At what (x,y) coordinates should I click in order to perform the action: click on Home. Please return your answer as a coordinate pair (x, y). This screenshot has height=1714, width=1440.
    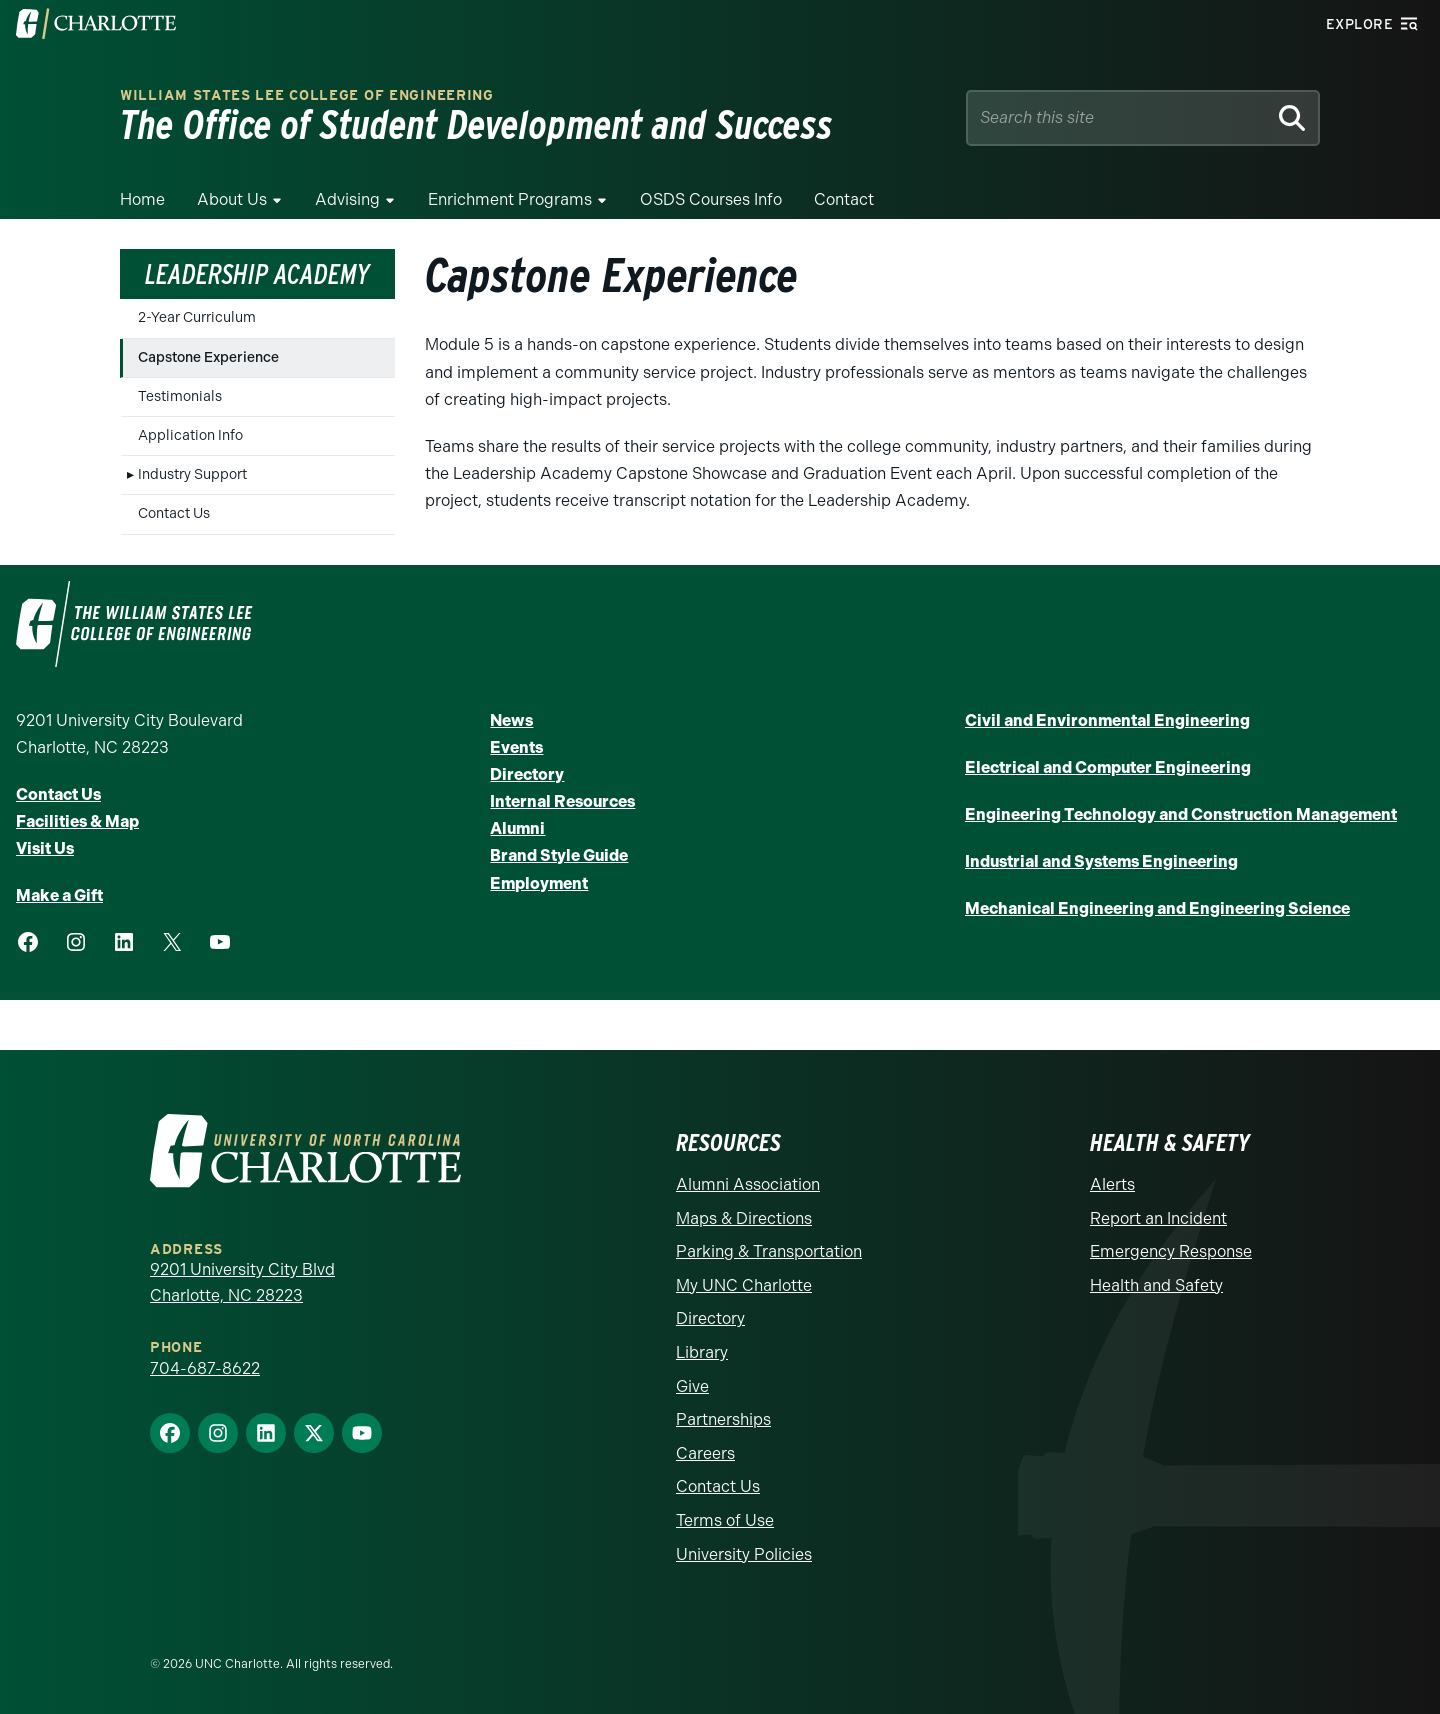
    Looking at the image, I should click on (142, 199).